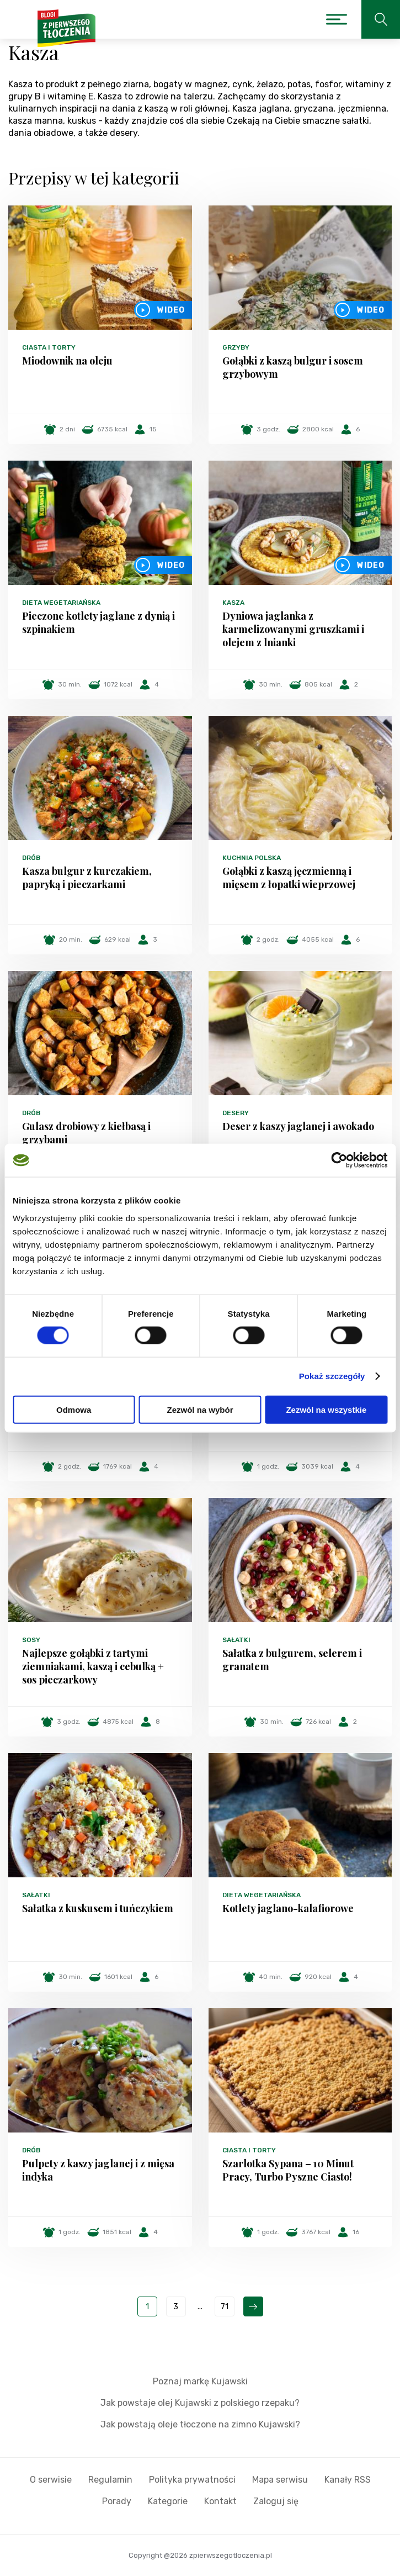 This screenshot has height=2576, width=400. Describe the element at coordinates (235, 1113) in the screenshot. I see `Desery` at that location.